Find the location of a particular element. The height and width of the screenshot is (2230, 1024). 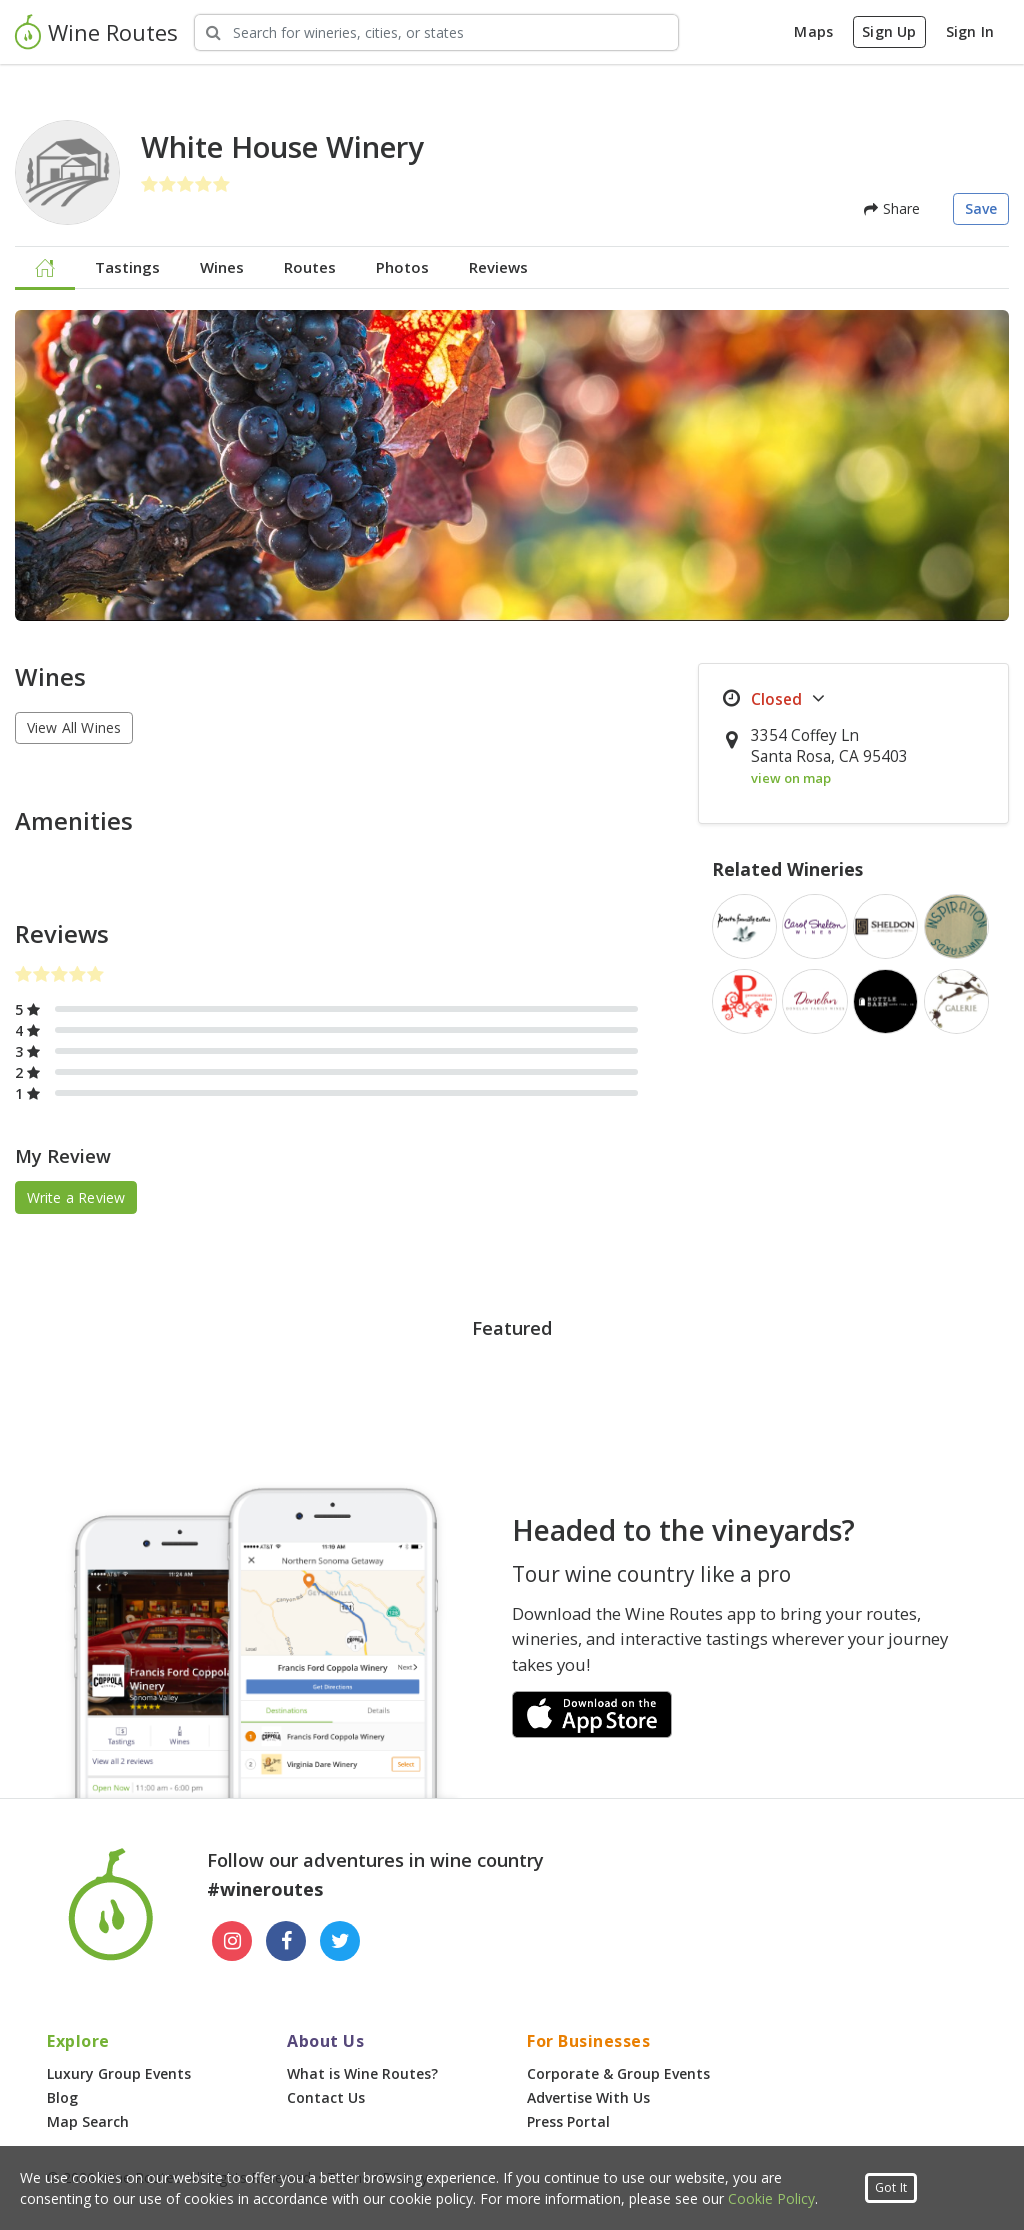

Contact Us is located at coordinates (326, 2097).